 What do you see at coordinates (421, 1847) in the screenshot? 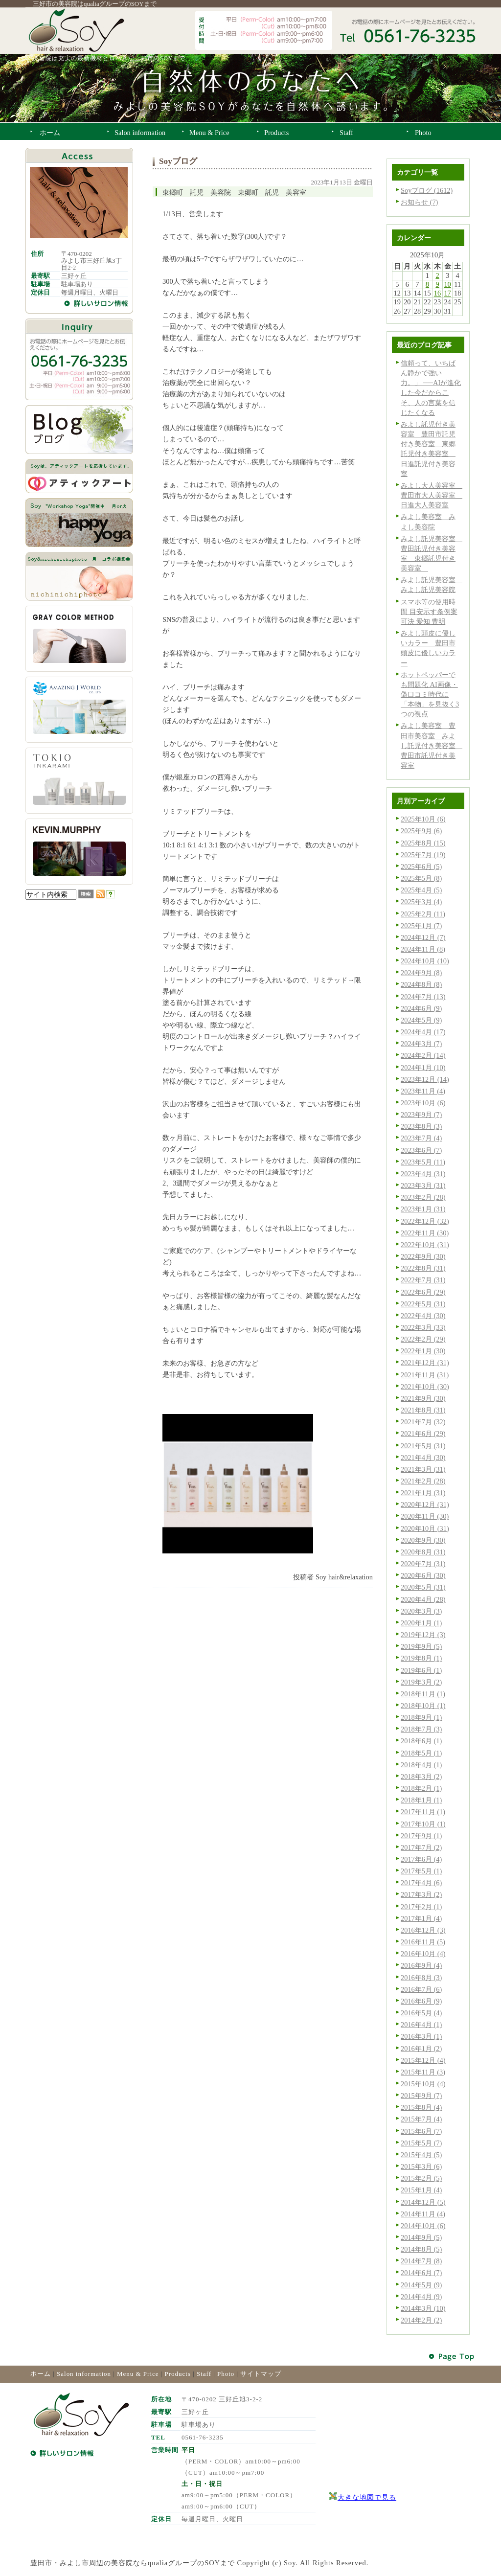
I see `2017年7月 (2)` at bounding box center [421, 1847].